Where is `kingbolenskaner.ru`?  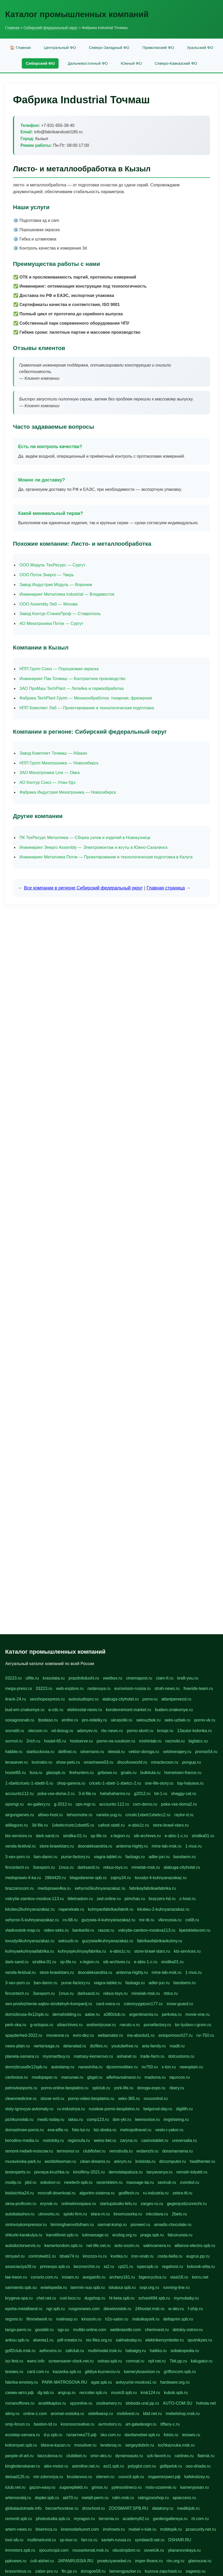
kingbolenskaner.ru is located at coordinates (22, 2466).